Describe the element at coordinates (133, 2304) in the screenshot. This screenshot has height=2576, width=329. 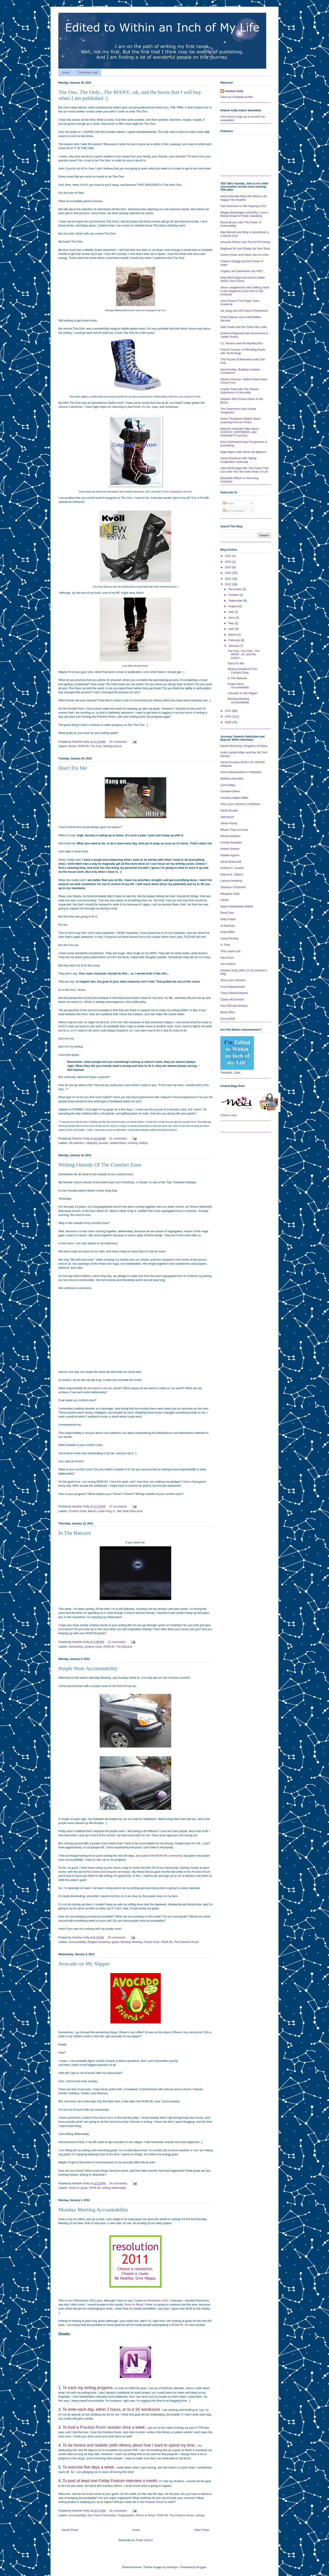
I see `Room to Read` at that location.